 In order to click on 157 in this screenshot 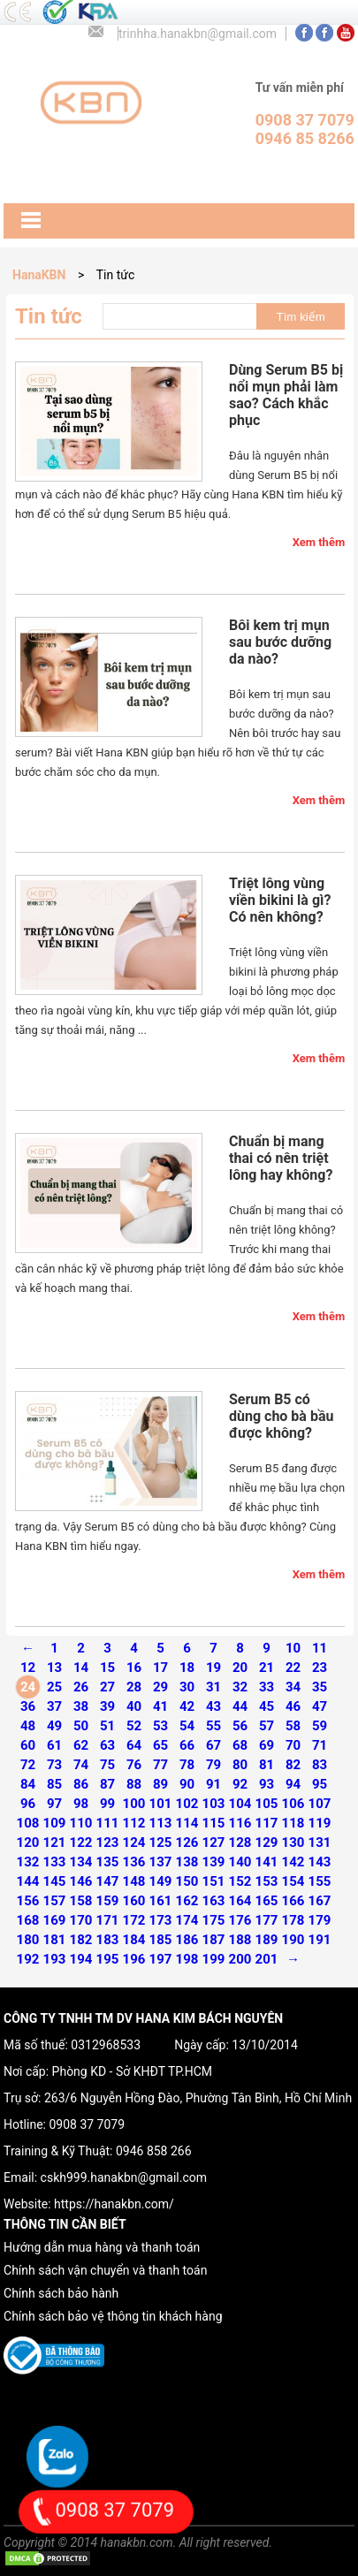, I will do `click(54, 1901)`.